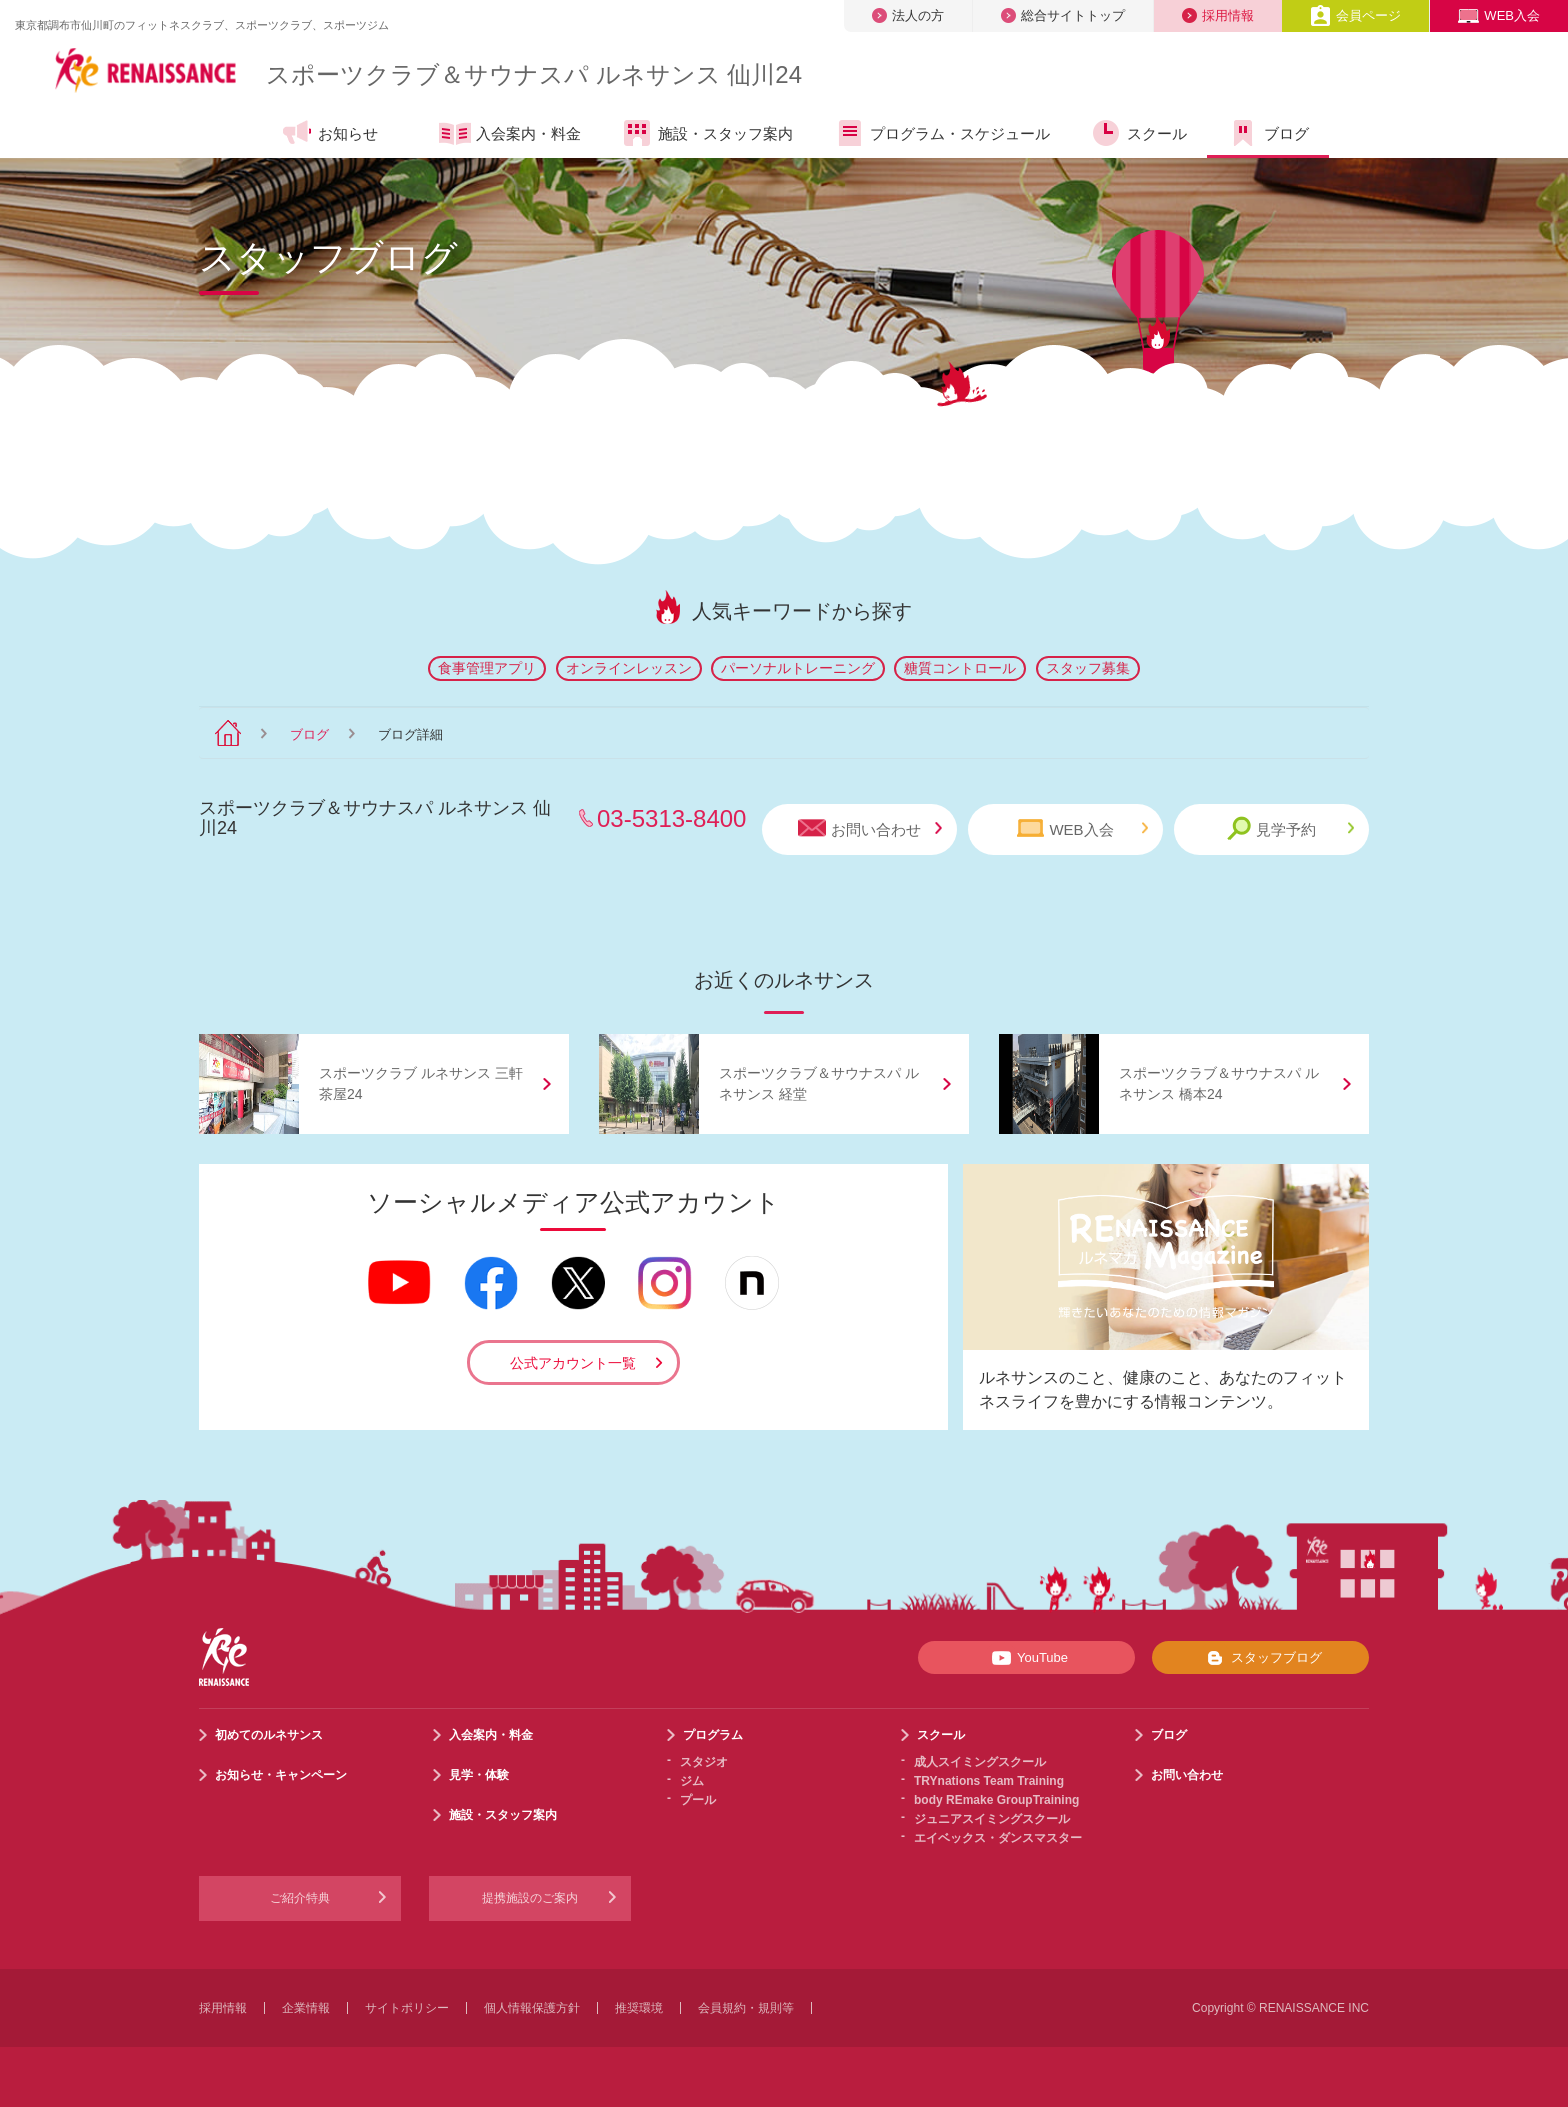 The image size is (1568, 2107). Describe the element at coordinates (639, 2008) in the screenshot. I see `推奨環境` at that location.